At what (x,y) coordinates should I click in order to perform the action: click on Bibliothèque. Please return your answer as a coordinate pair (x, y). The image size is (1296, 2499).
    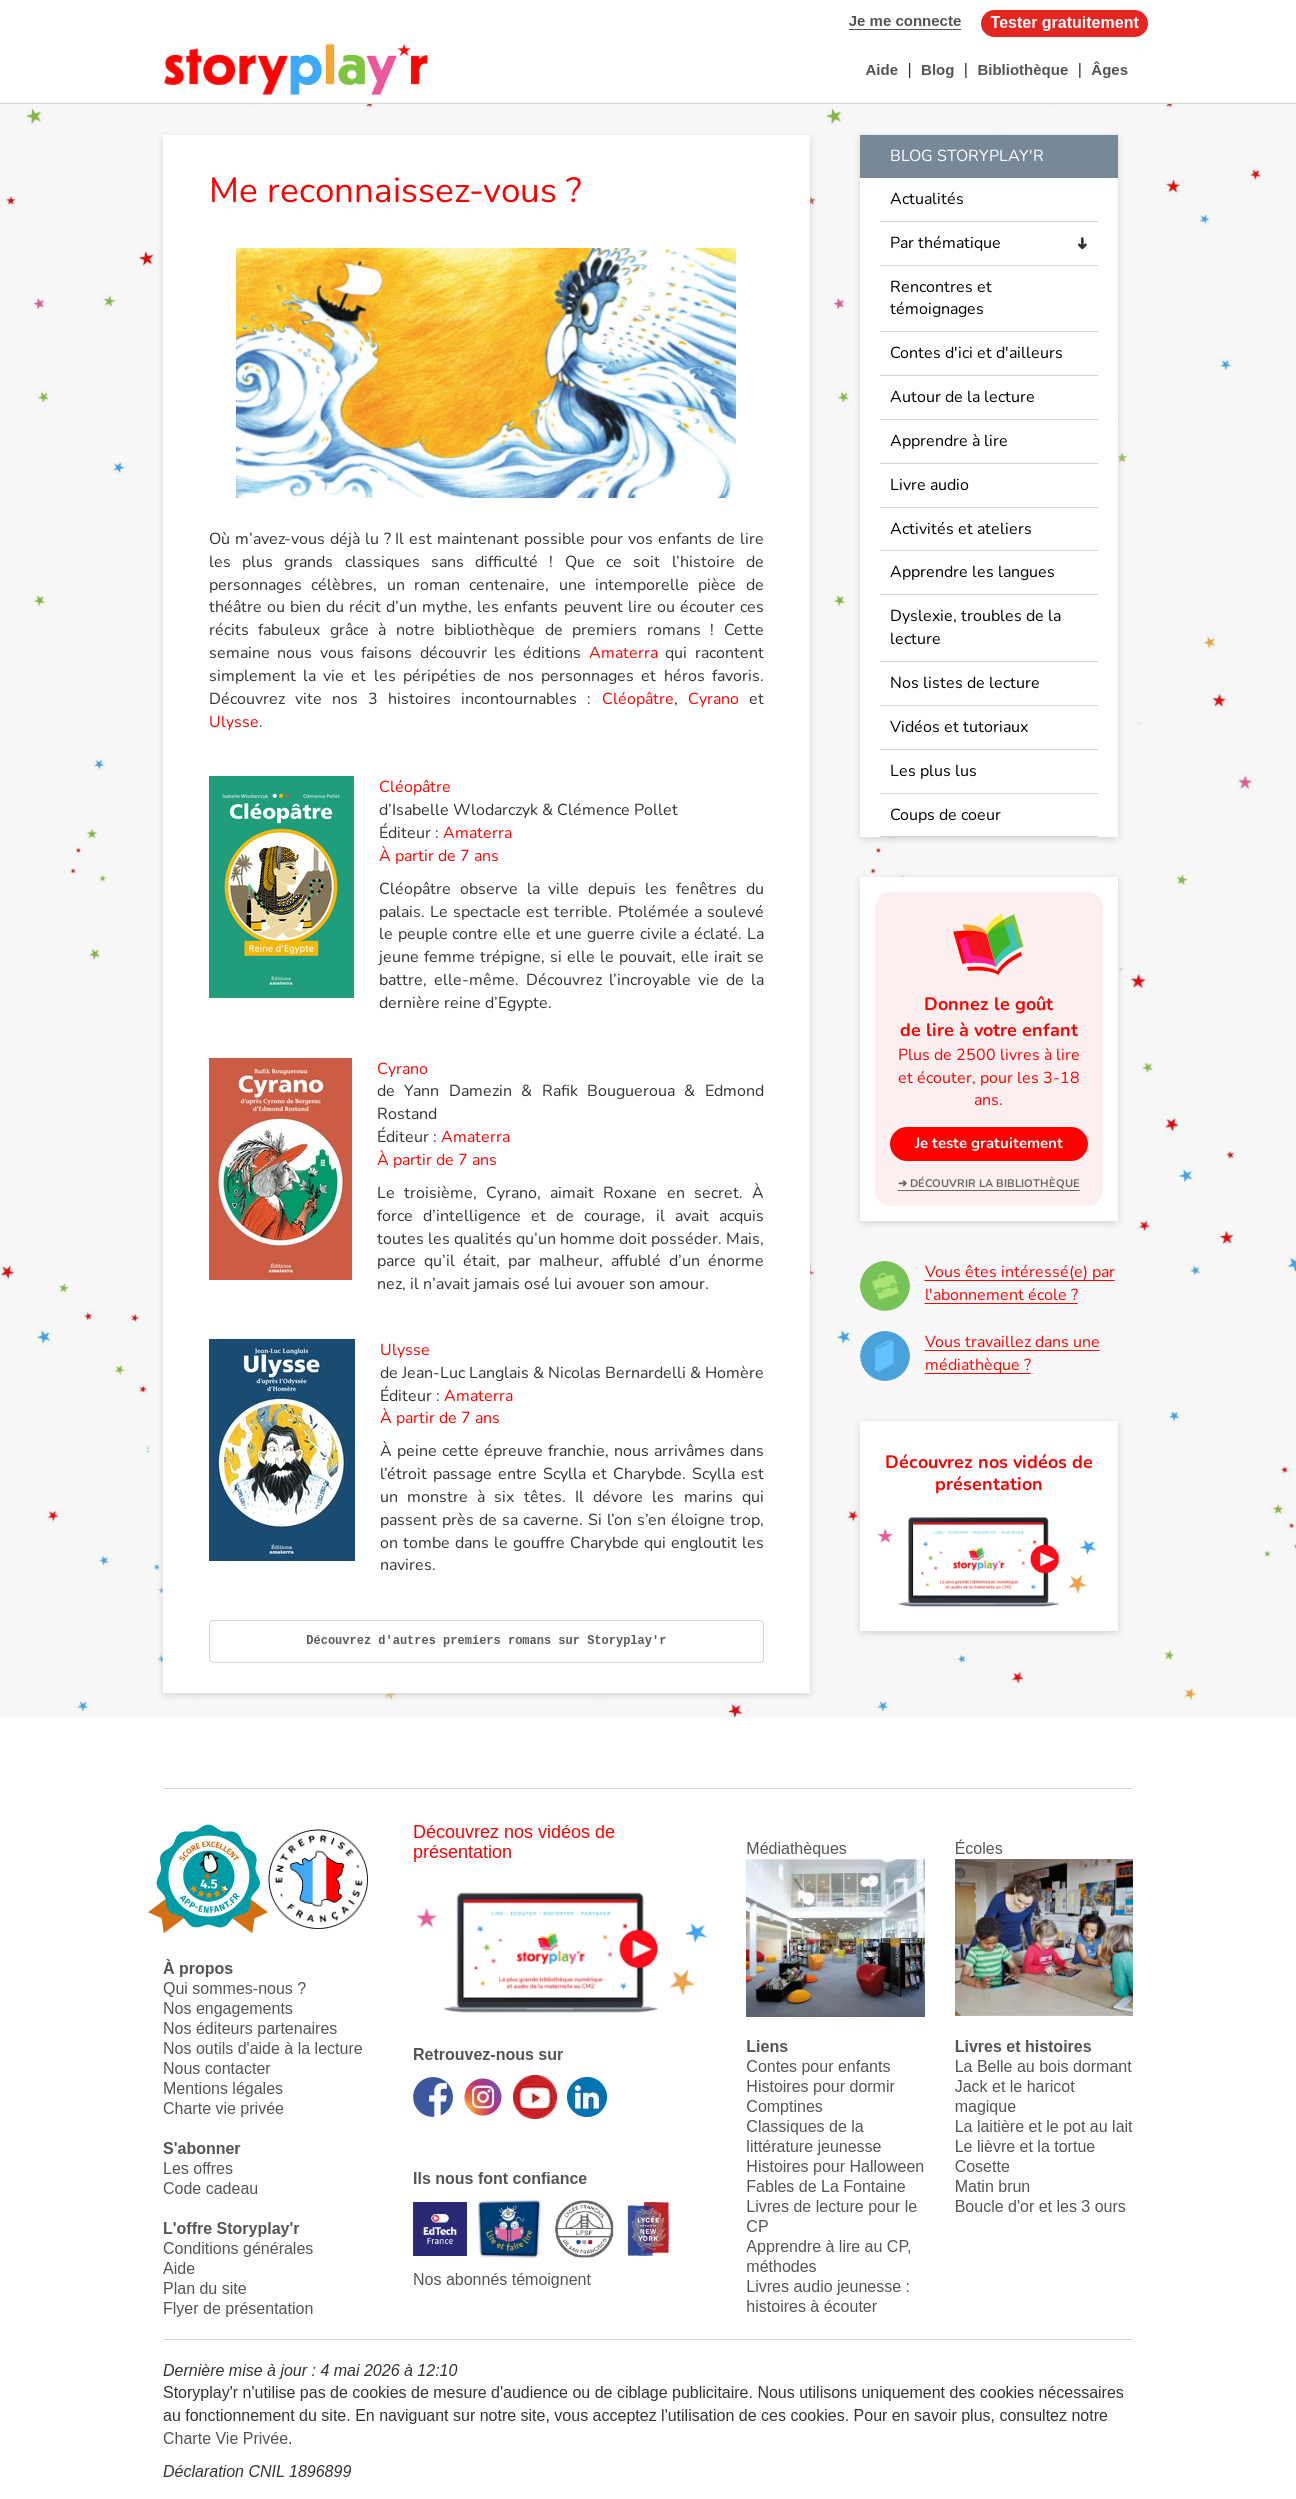
    Looking at the image, I should click on (1022, 69).